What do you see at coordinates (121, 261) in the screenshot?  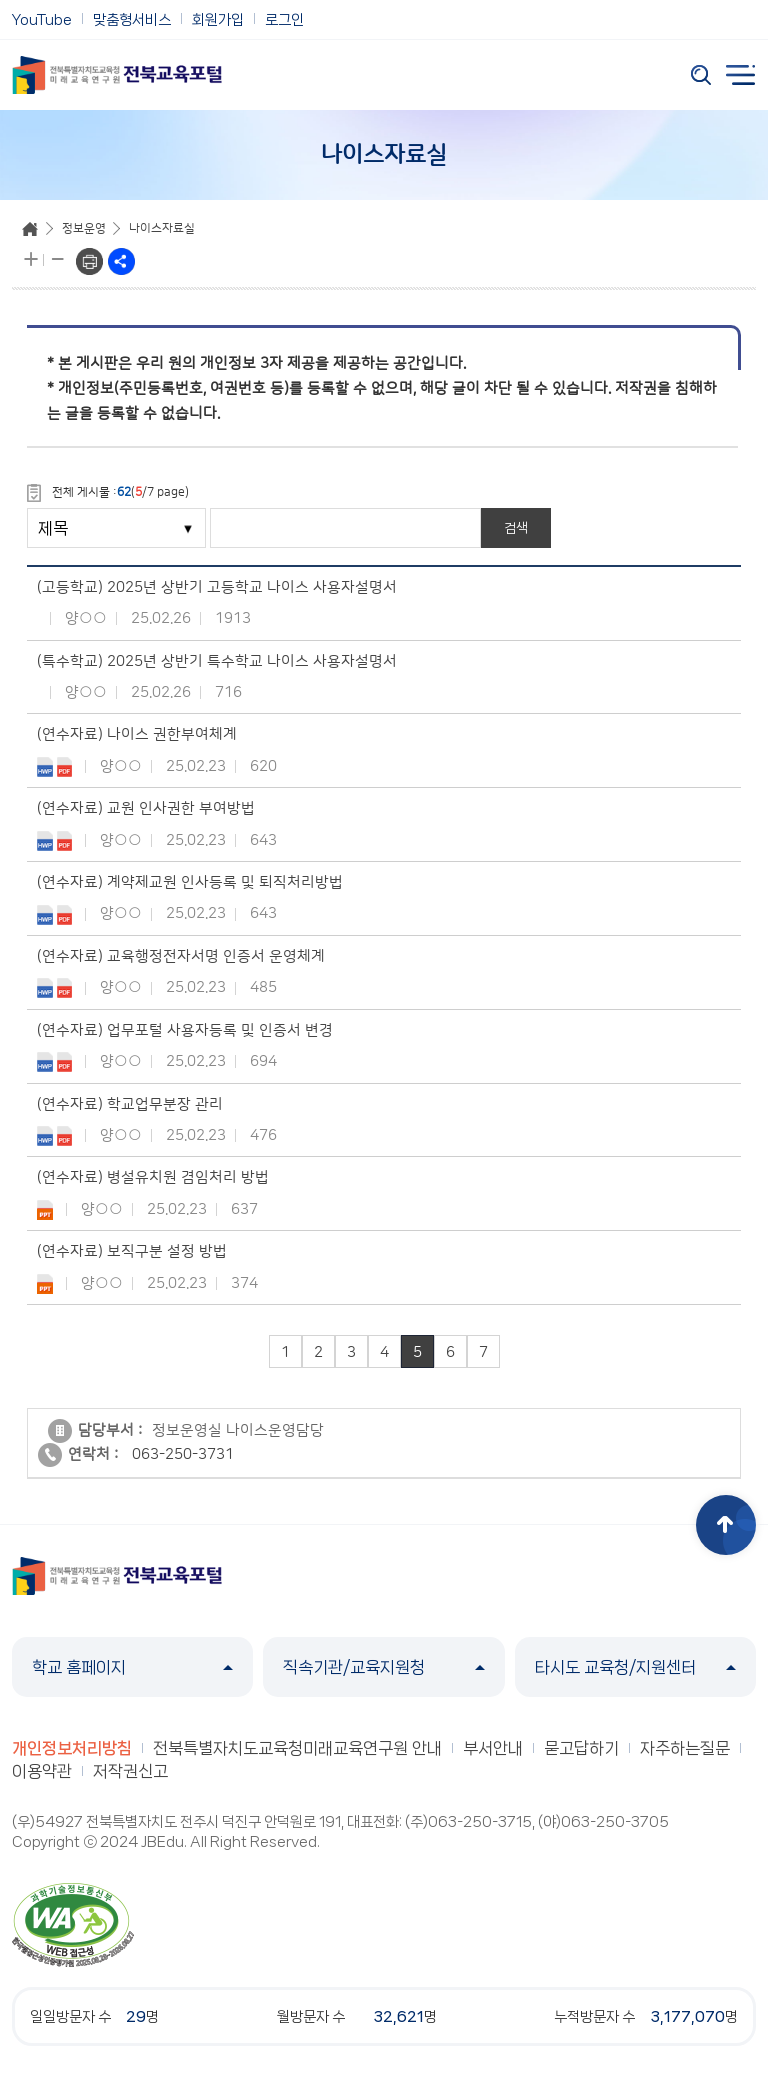 I see `sns공유하기` at bounding box center [121, 261].